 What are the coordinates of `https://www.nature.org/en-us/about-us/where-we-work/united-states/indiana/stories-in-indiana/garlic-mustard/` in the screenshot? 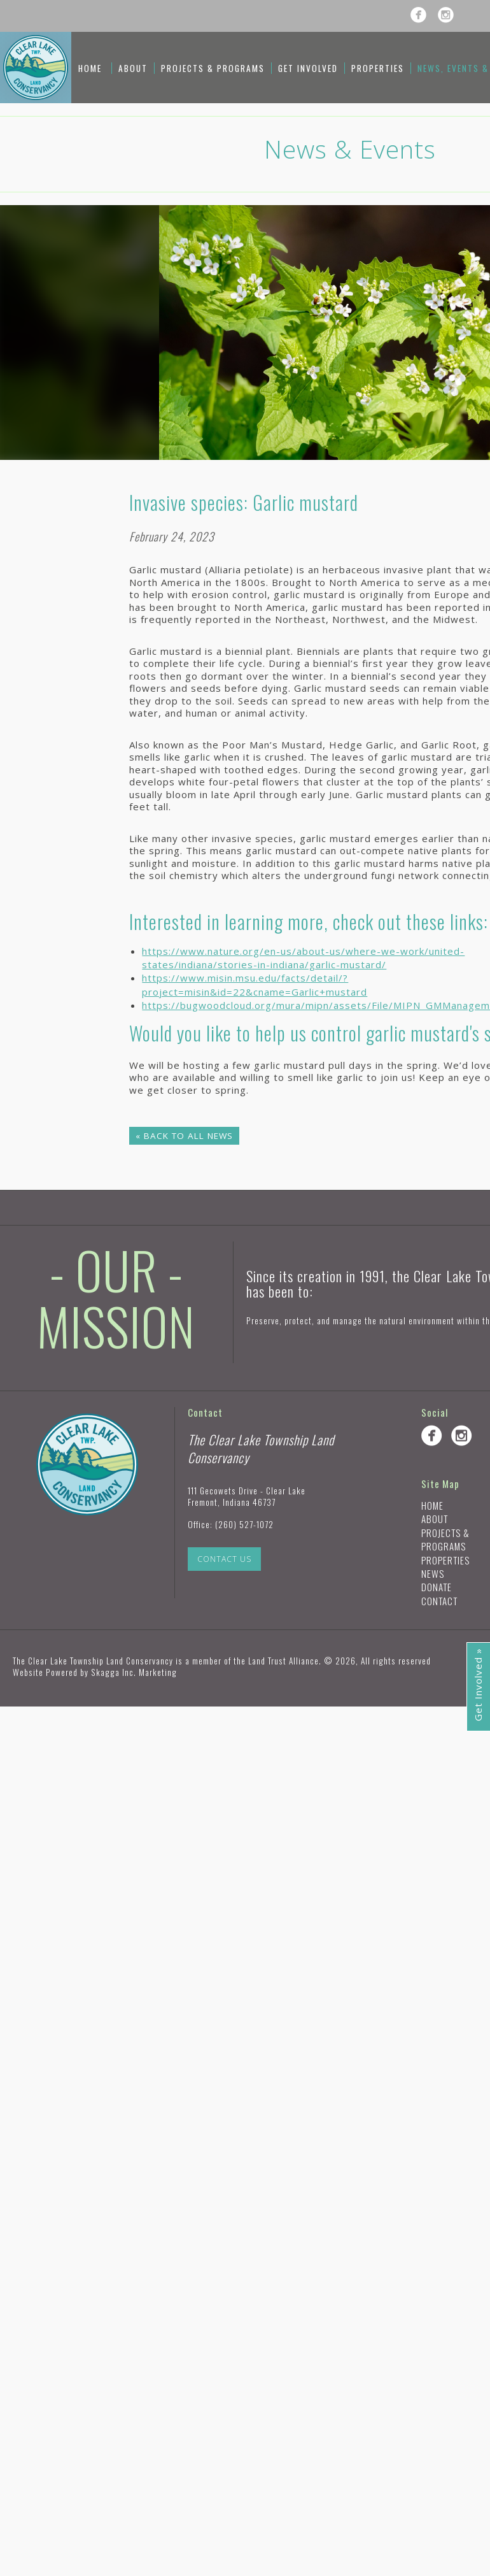 It's located at (303, 958).